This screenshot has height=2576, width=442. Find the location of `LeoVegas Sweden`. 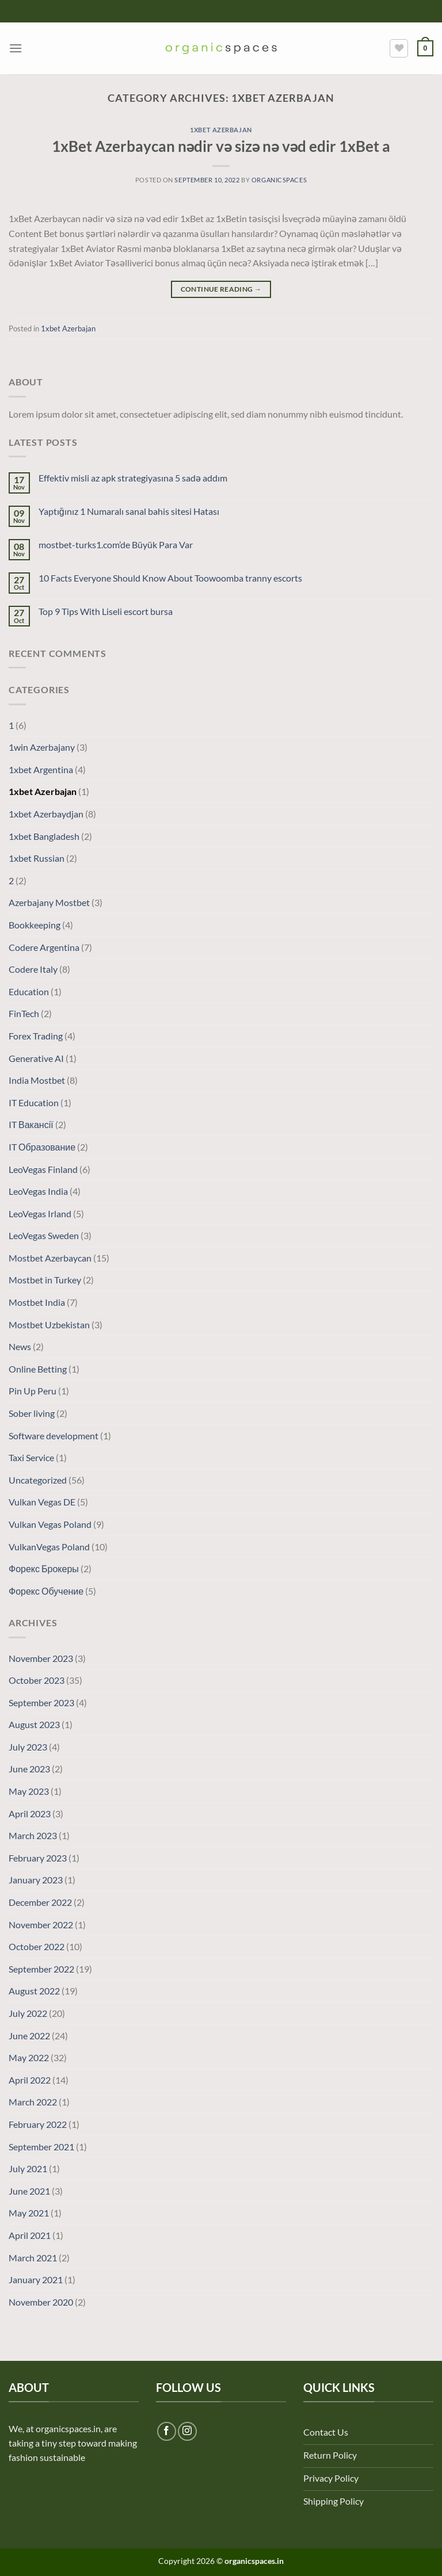

LeoVegas Sweden is located at coordinates (44, 1235).